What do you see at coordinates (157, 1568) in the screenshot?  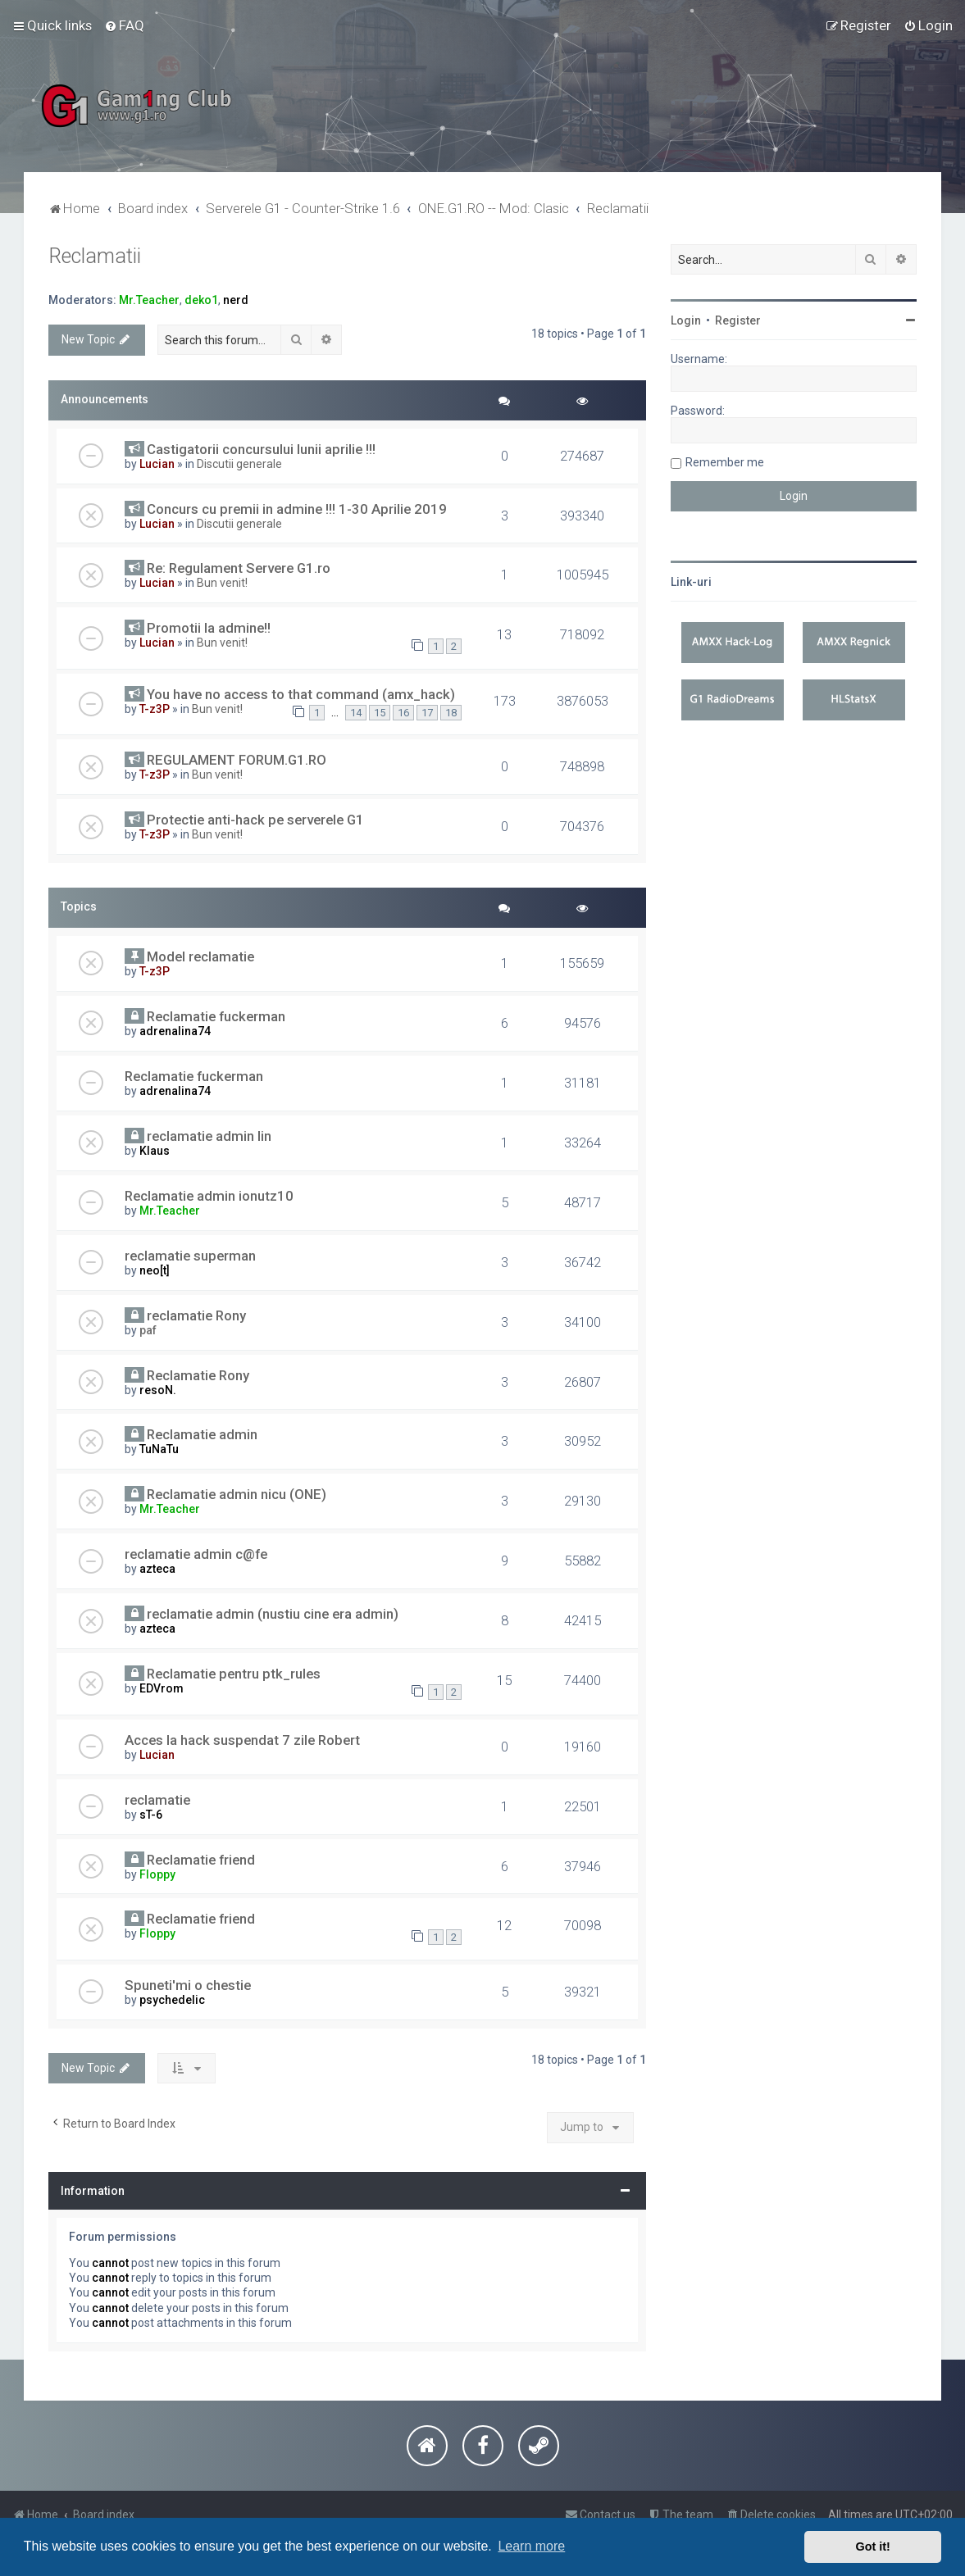 I see `azteca` at bounding box center [157, 1568].